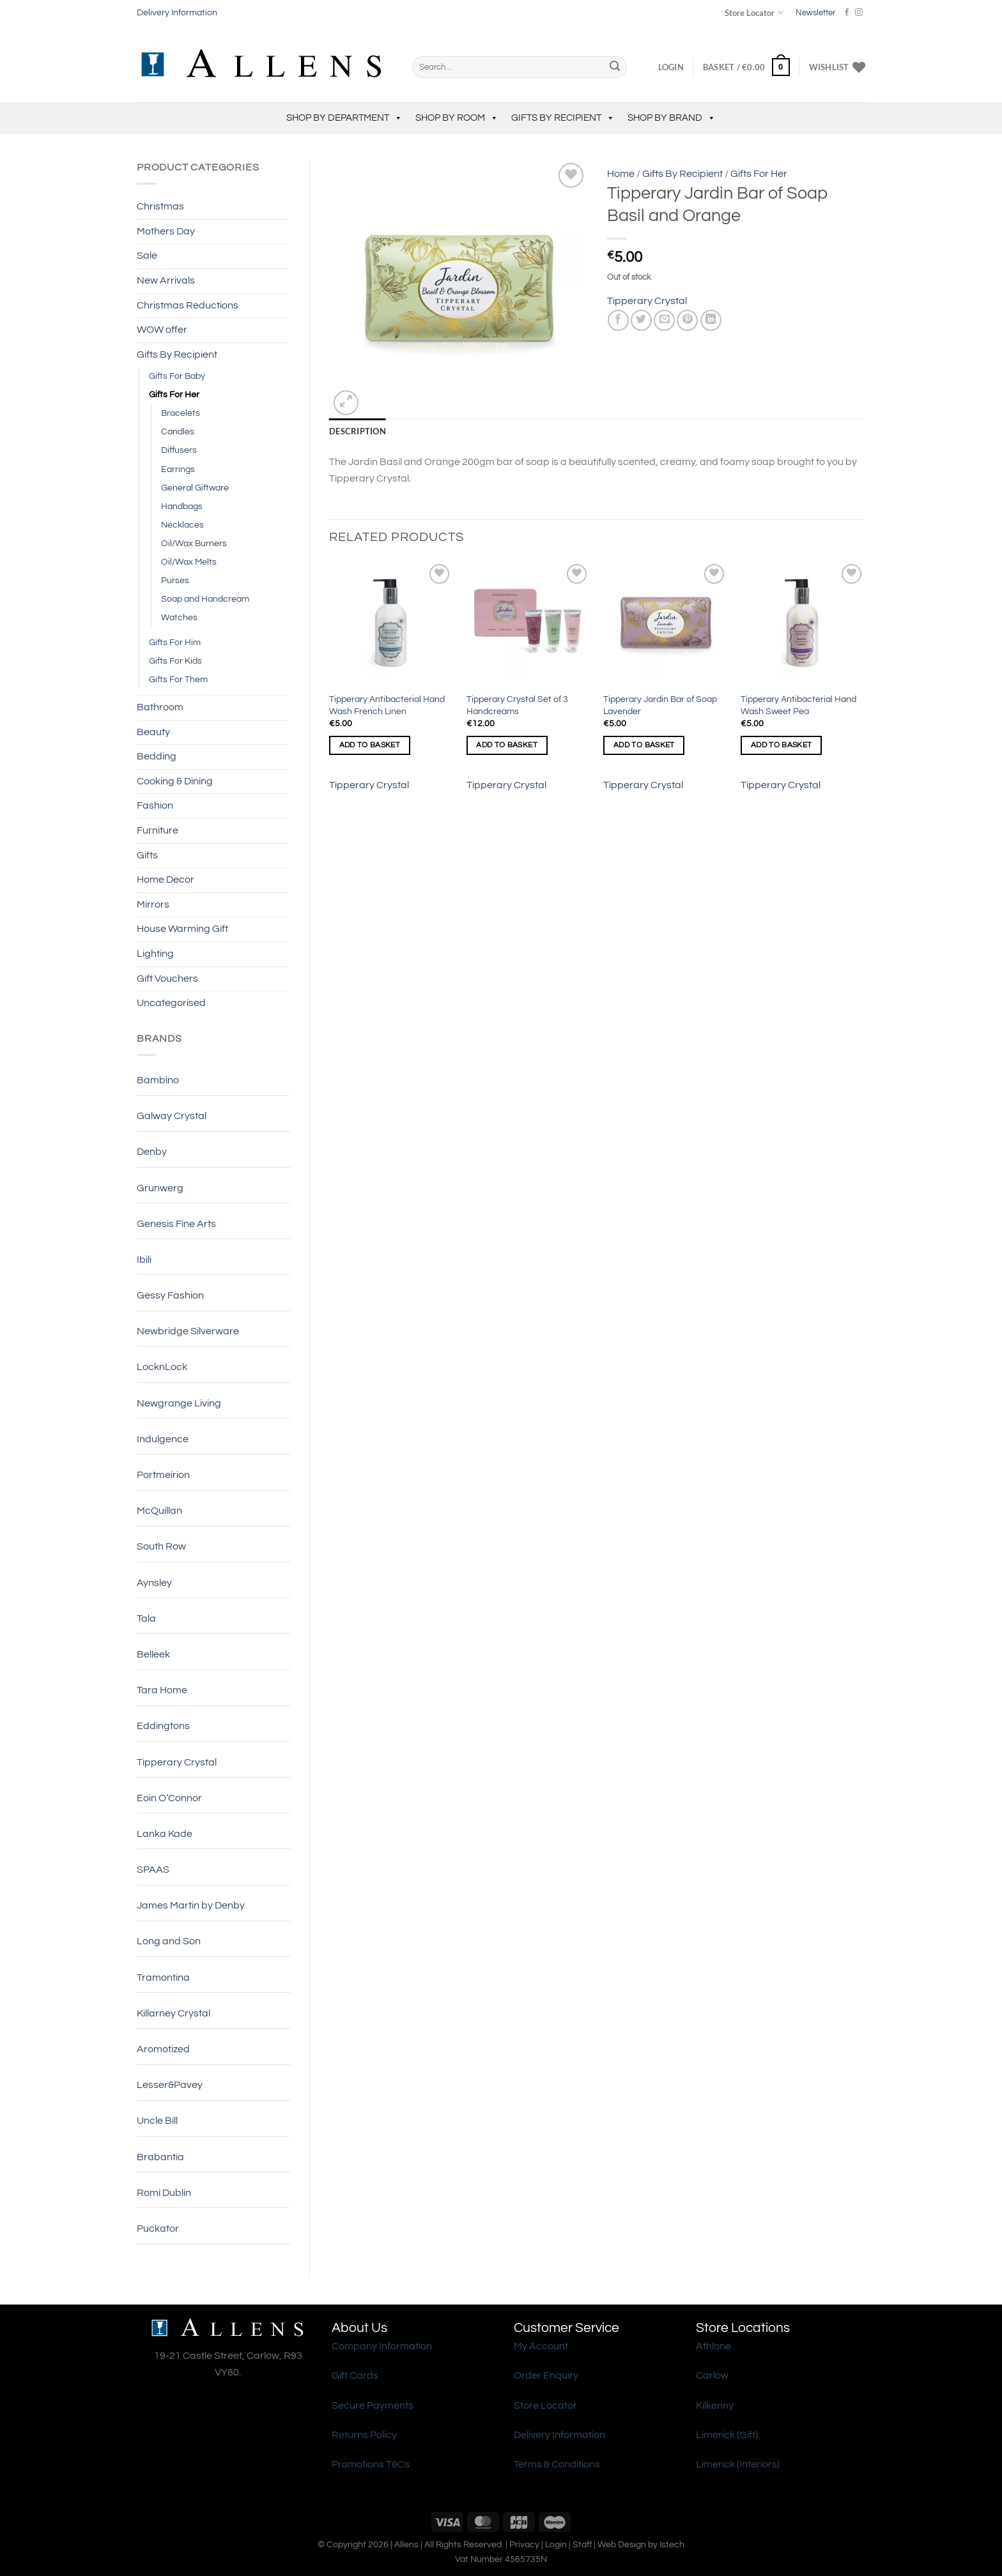  I want to click on My Account, so click(541, 2346).